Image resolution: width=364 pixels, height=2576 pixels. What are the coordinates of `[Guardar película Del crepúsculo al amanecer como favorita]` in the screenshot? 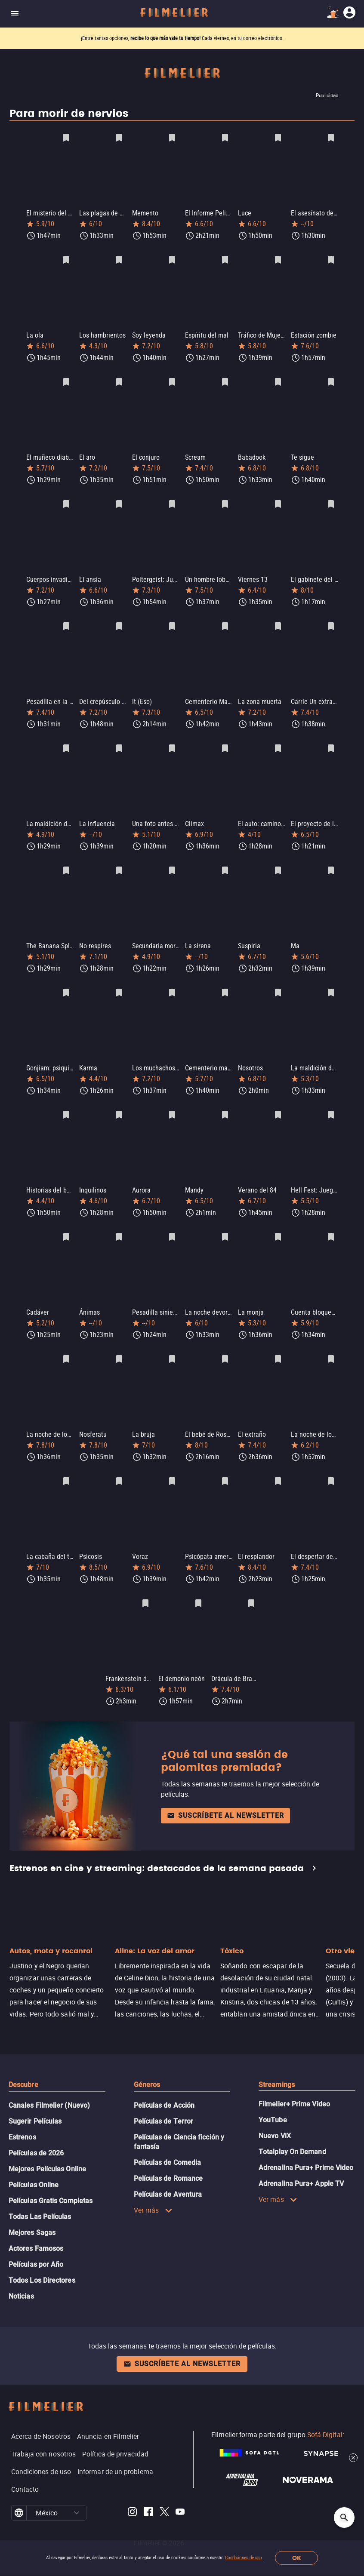 It's located at (119, 619).